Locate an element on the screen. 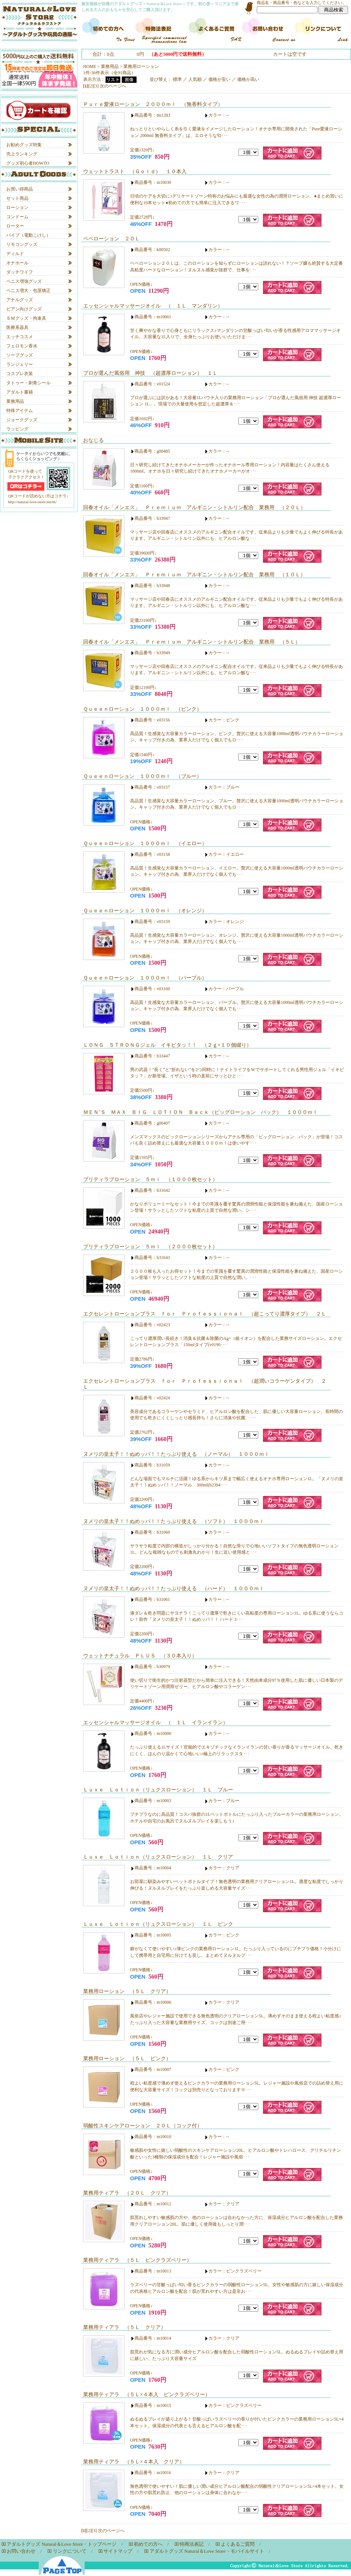 The height and width of the screenshot is (2576, 351). 価格が安い is located at coordinates (219, 79).